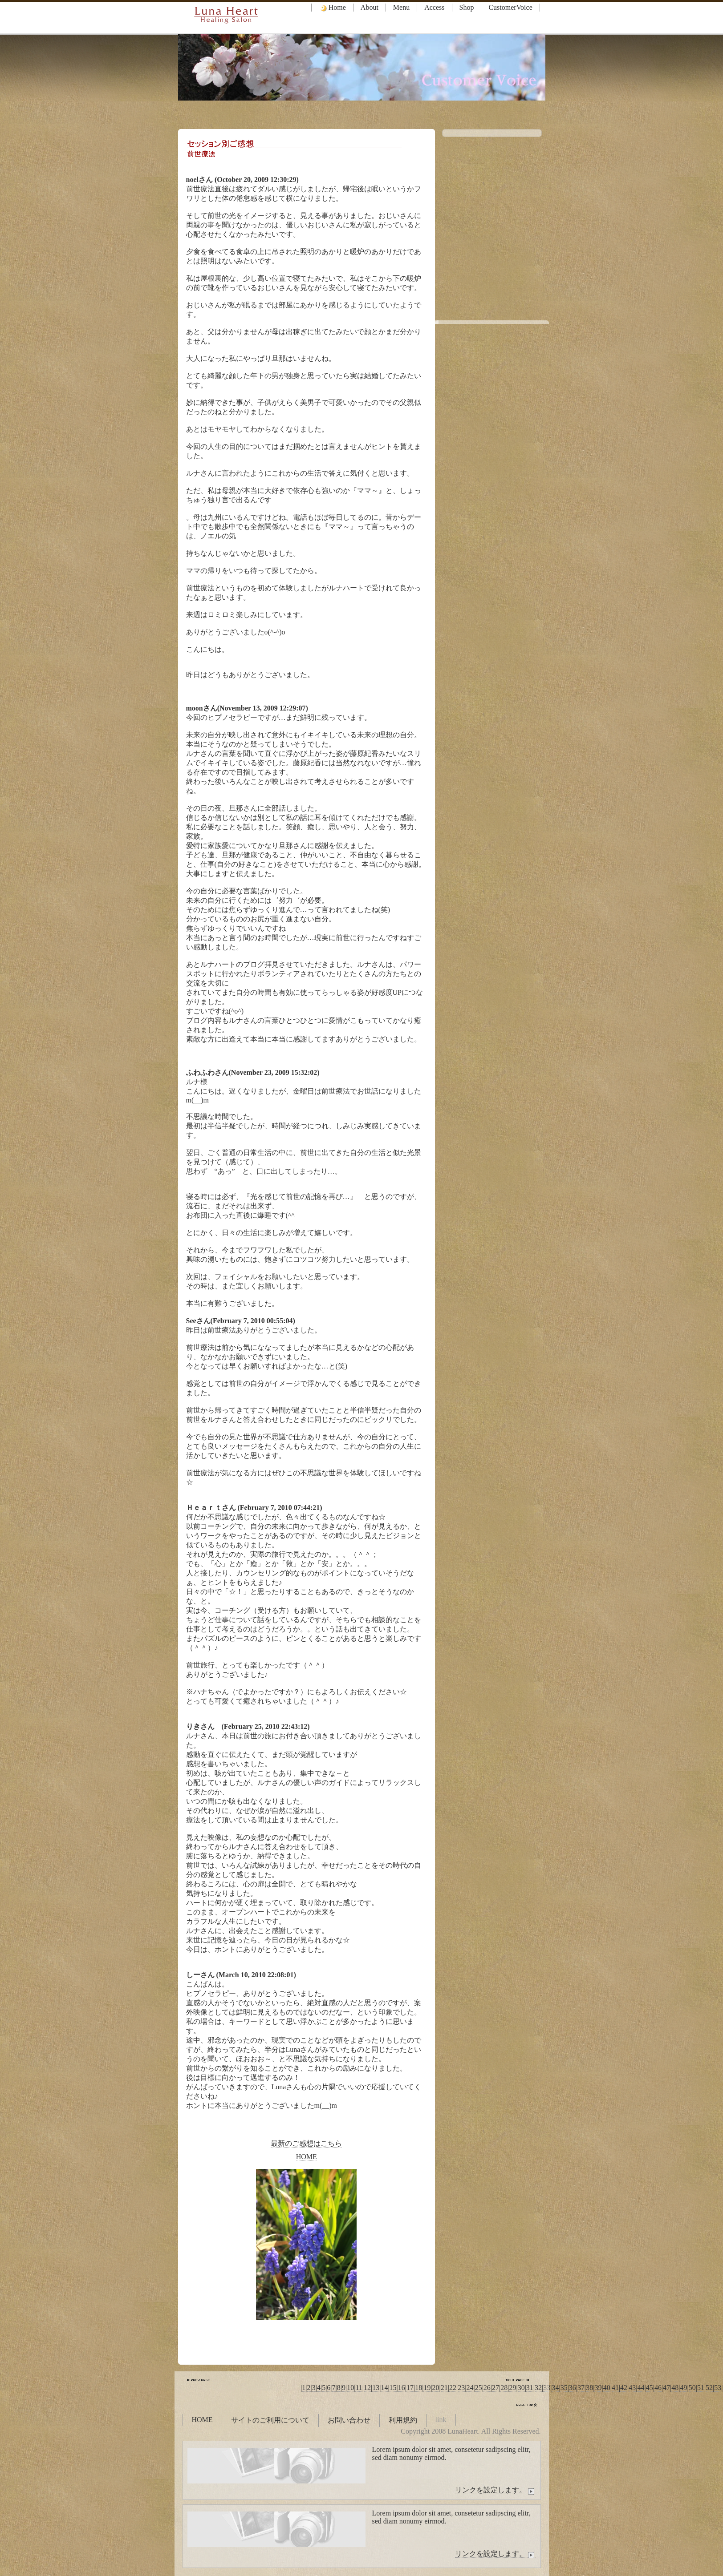 The width and height of the screenshot is (723, 2576). What do you see at coordinates (597, 2387) in the screenshot?
I see `39` at bounding box center [597, 2387].